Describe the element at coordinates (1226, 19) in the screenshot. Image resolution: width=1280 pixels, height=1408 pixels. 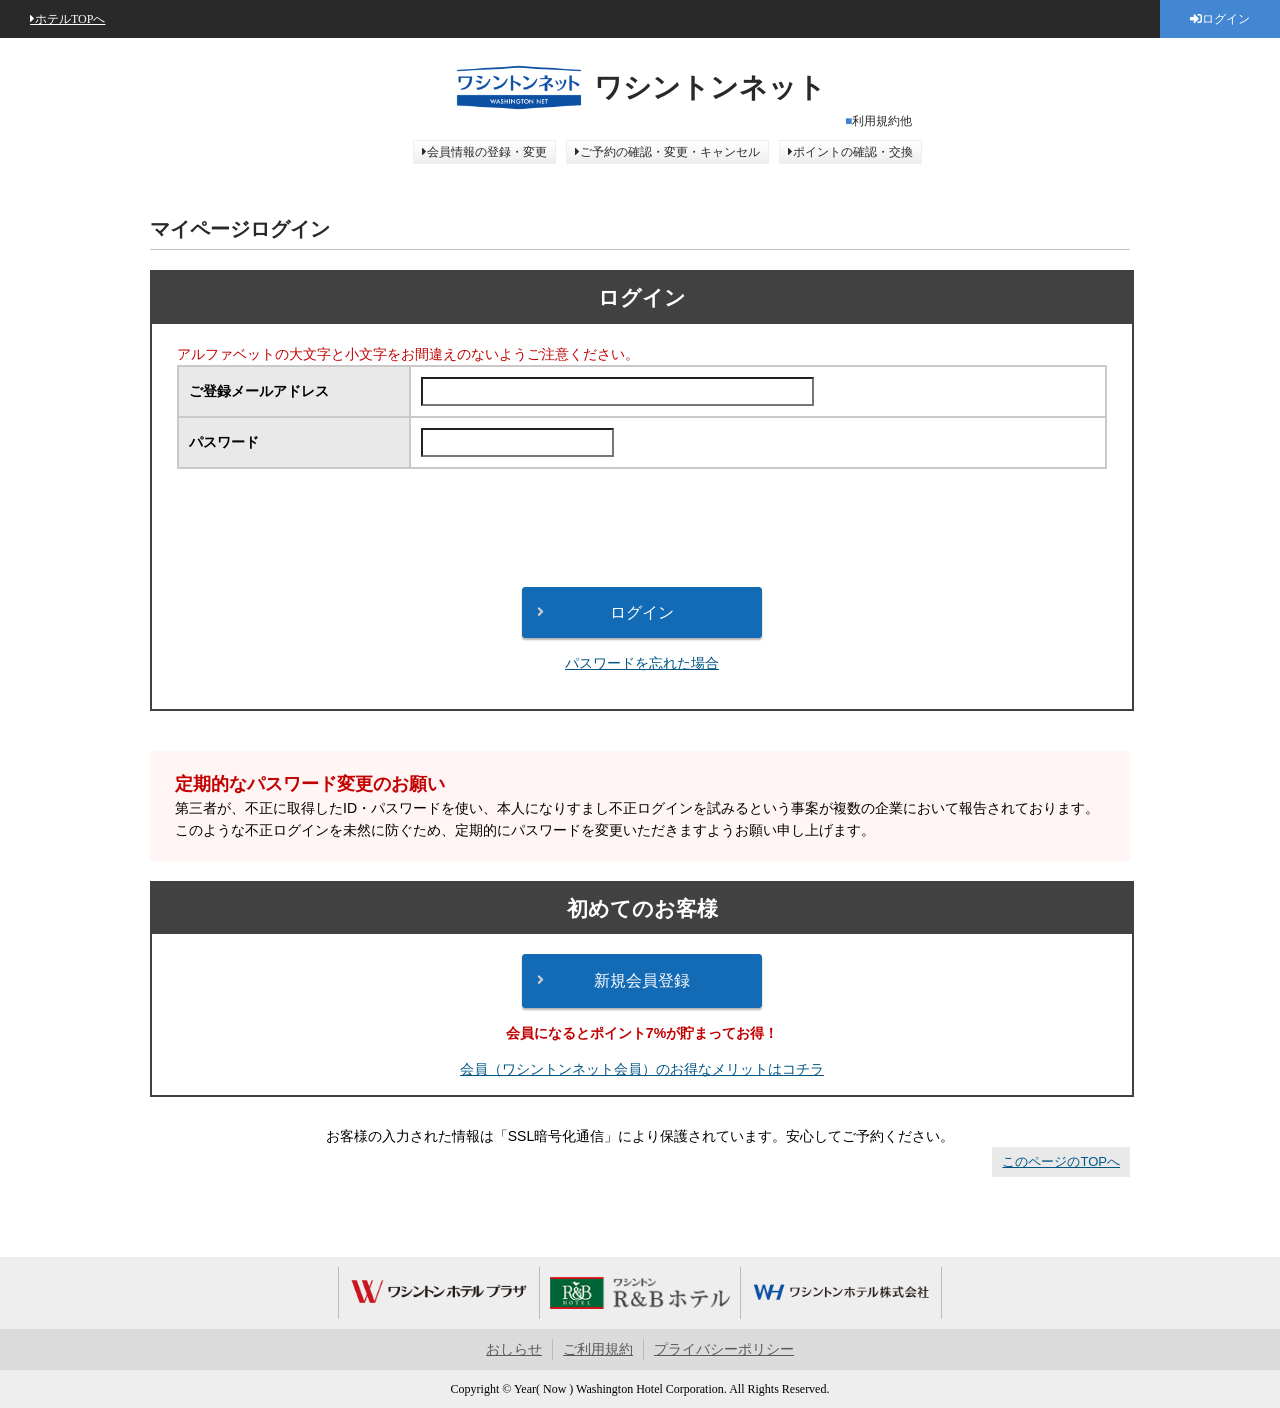
I see `ログイン` at that location.